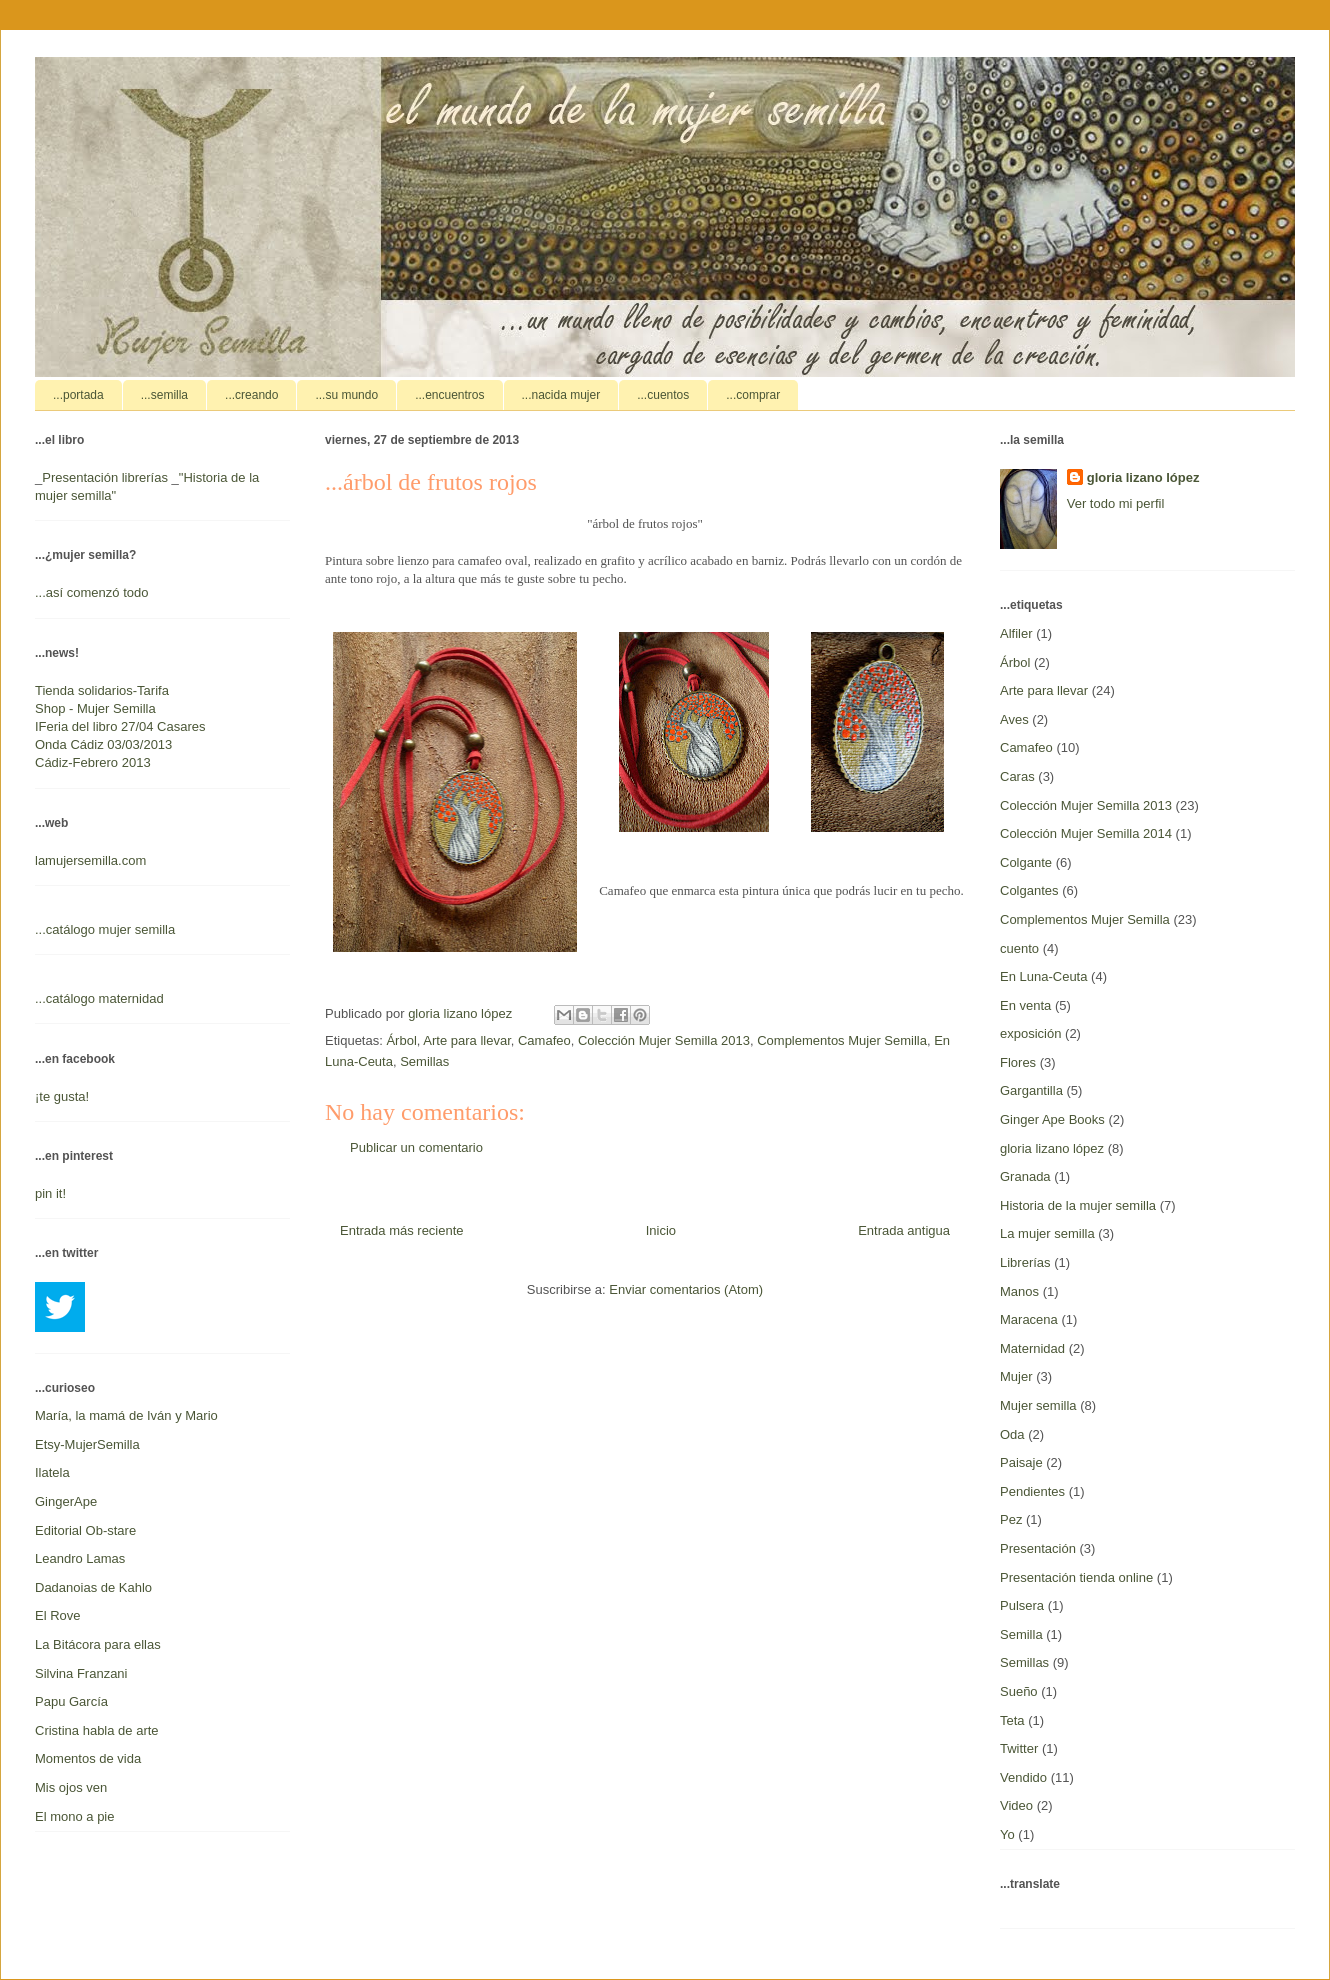 The image size is (1330, 1980). What do you see at coordinates (1021, 1462) in the screenshot?
I see `Paisaje` at bounding box center [1021, 1462].